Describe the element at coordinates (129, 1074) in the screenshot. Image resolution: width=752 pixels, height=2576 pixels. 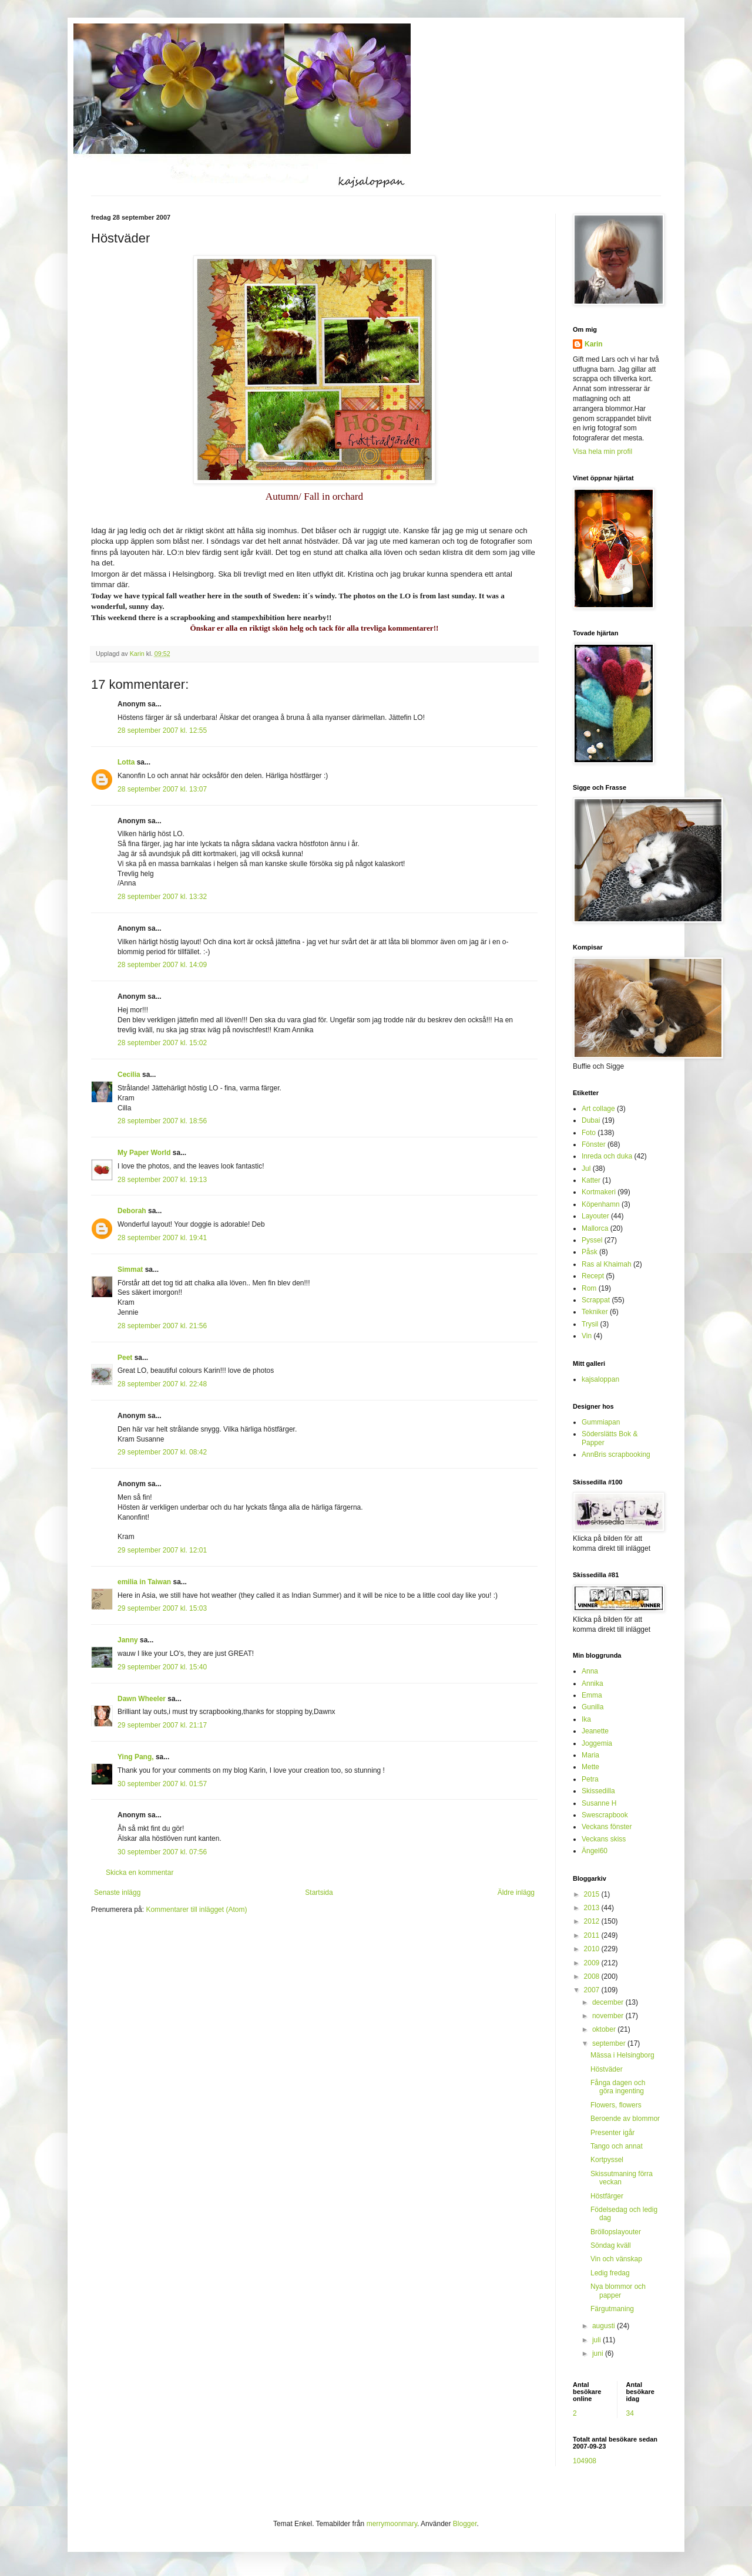
I see `Cecilia` at that location.